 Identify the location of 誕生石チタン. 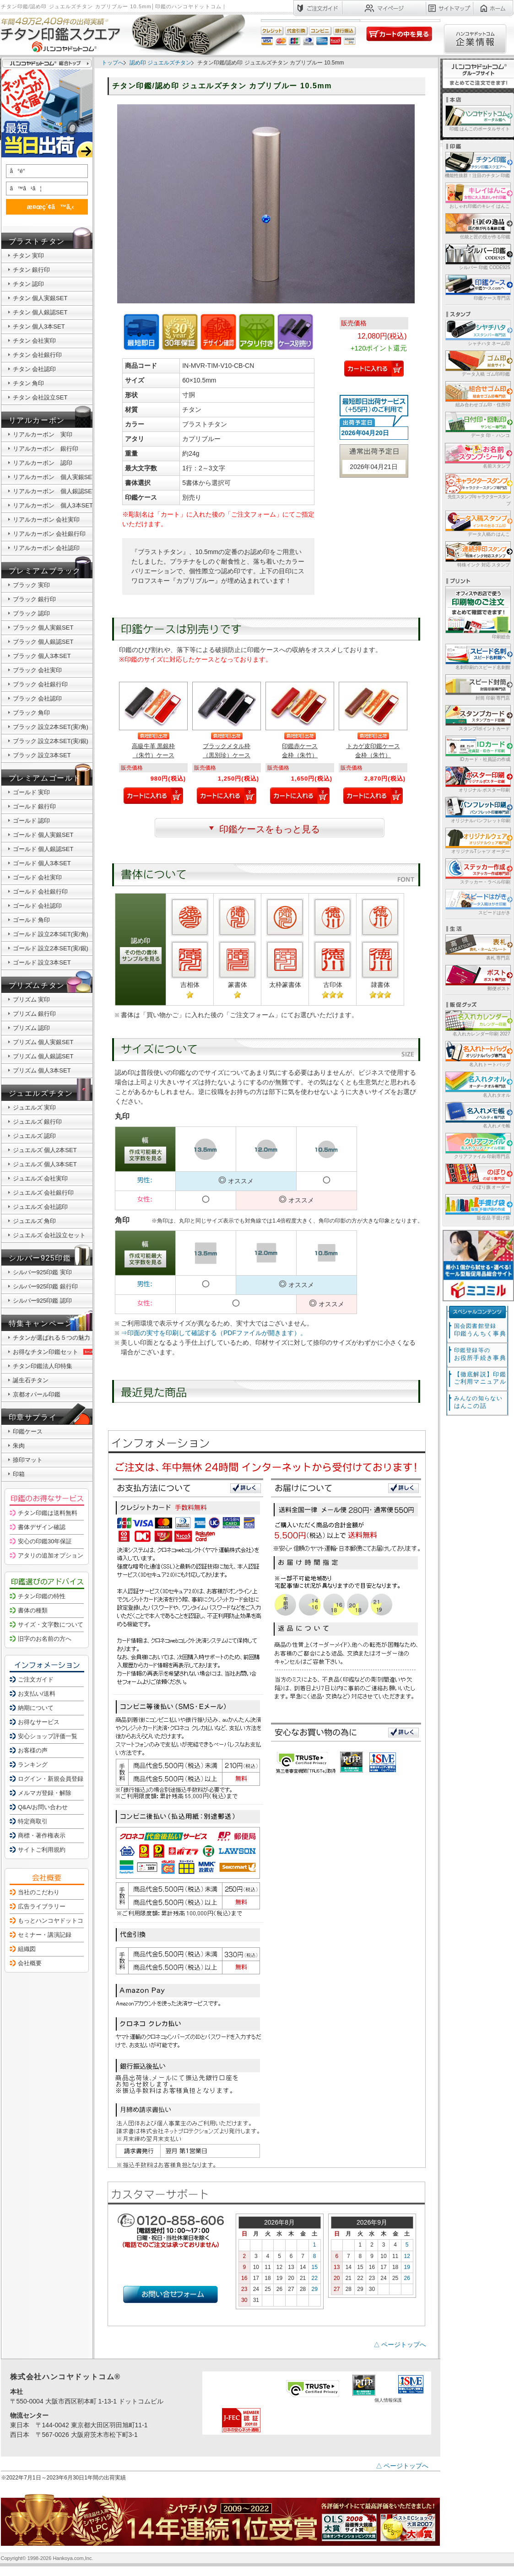
(31, 1380).